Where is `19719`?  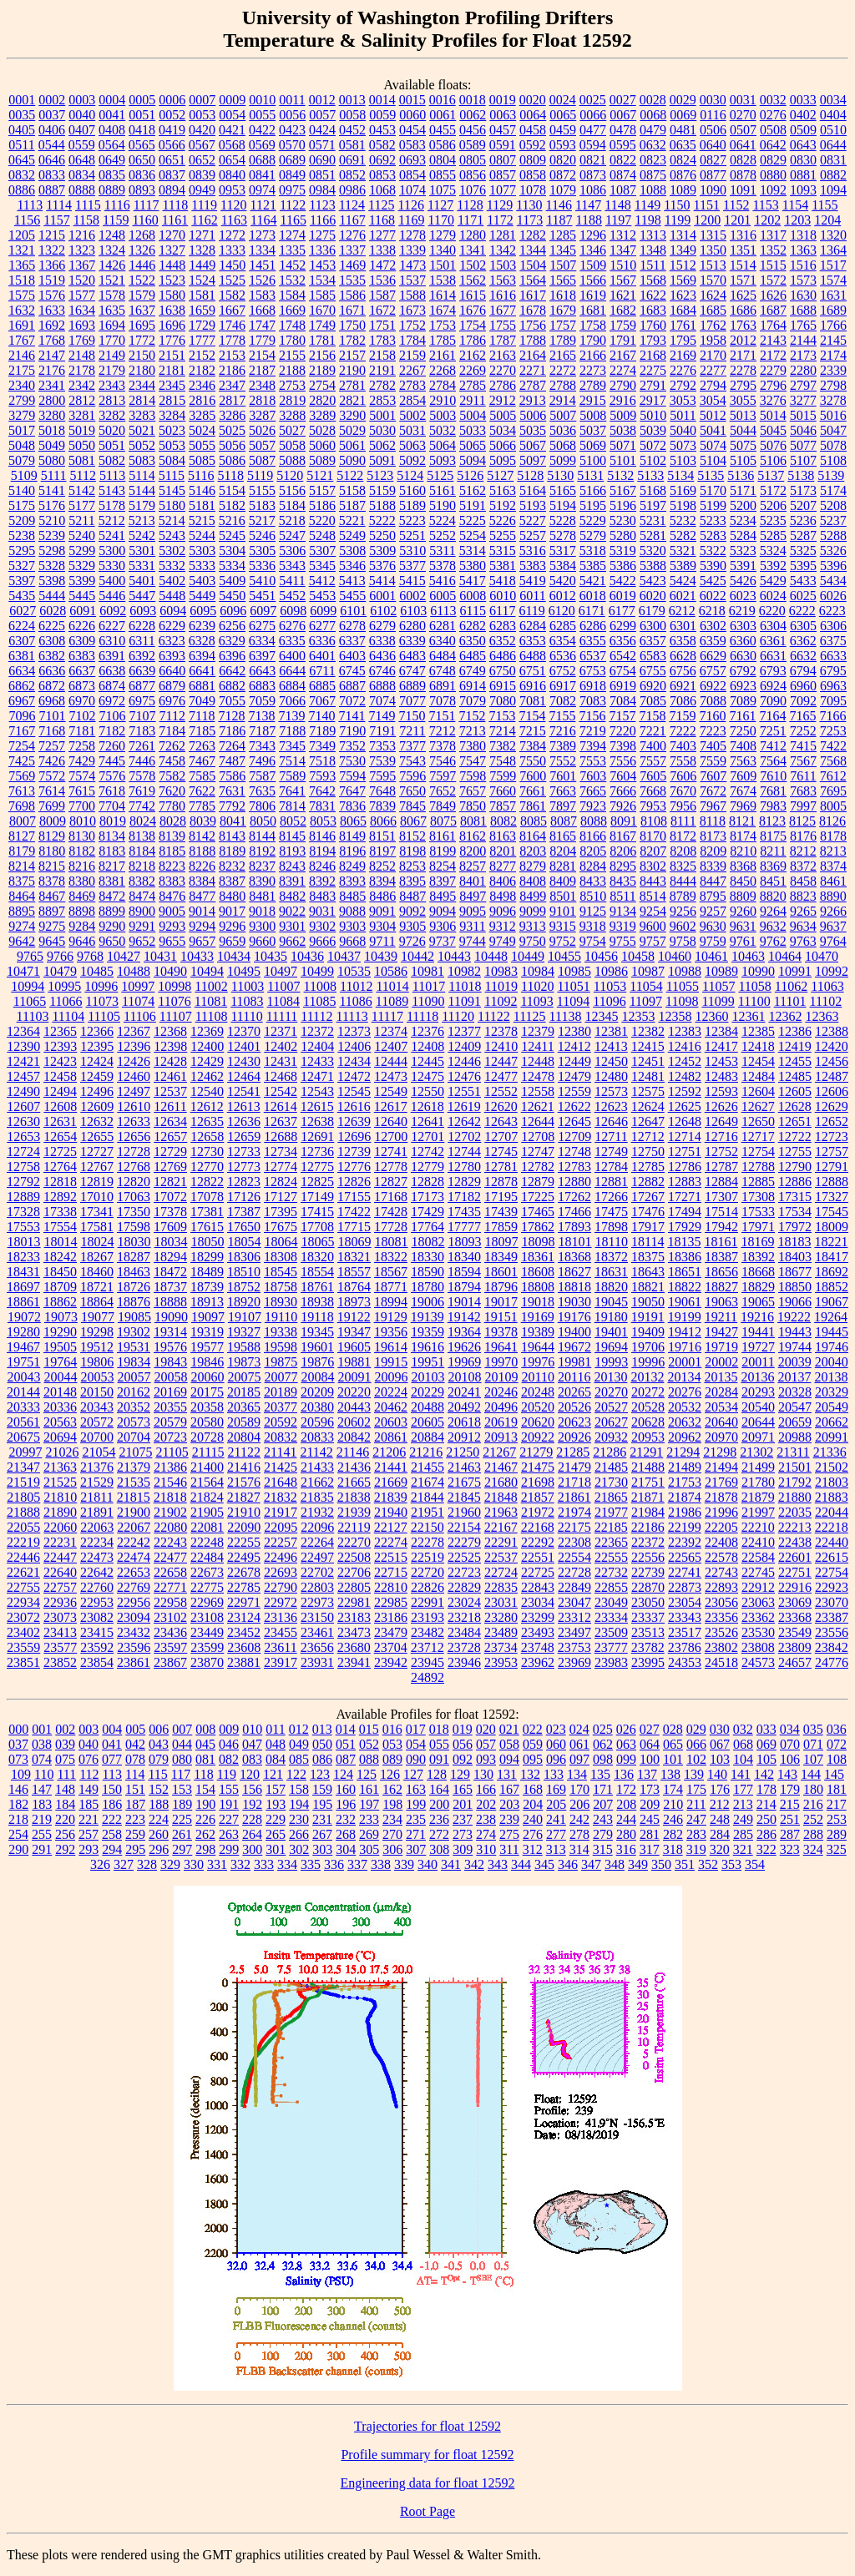
19719 is located at coordinates (721, 1347).